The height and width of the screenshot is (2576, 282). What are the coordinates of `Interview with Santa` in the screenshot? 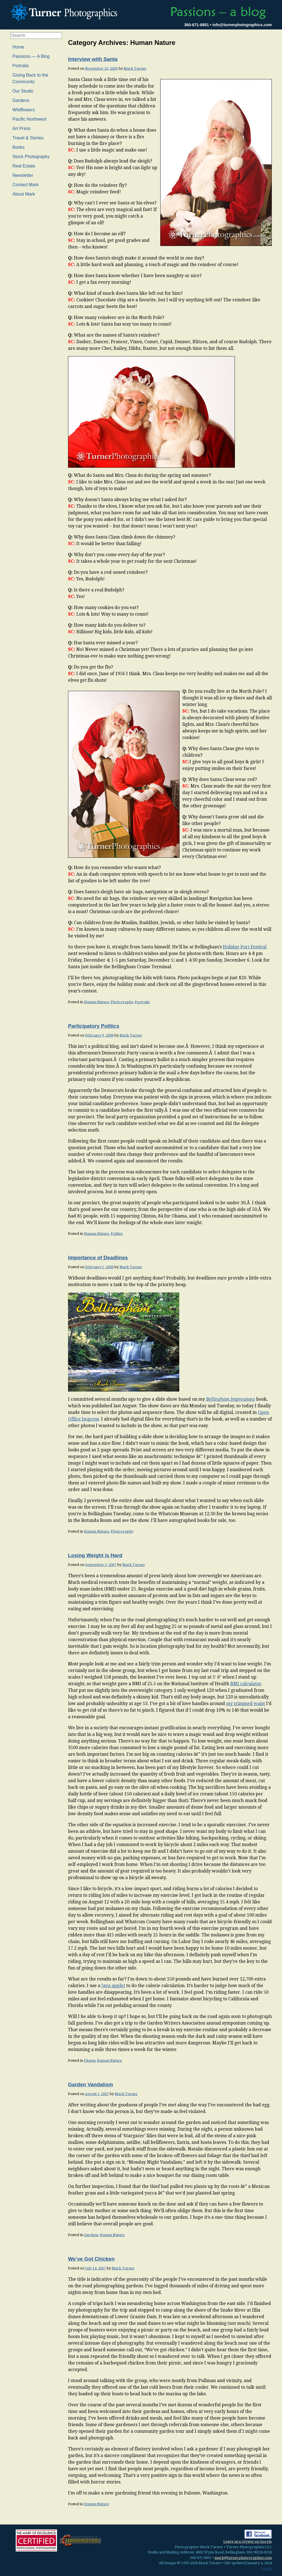 It's located at (93, 59).